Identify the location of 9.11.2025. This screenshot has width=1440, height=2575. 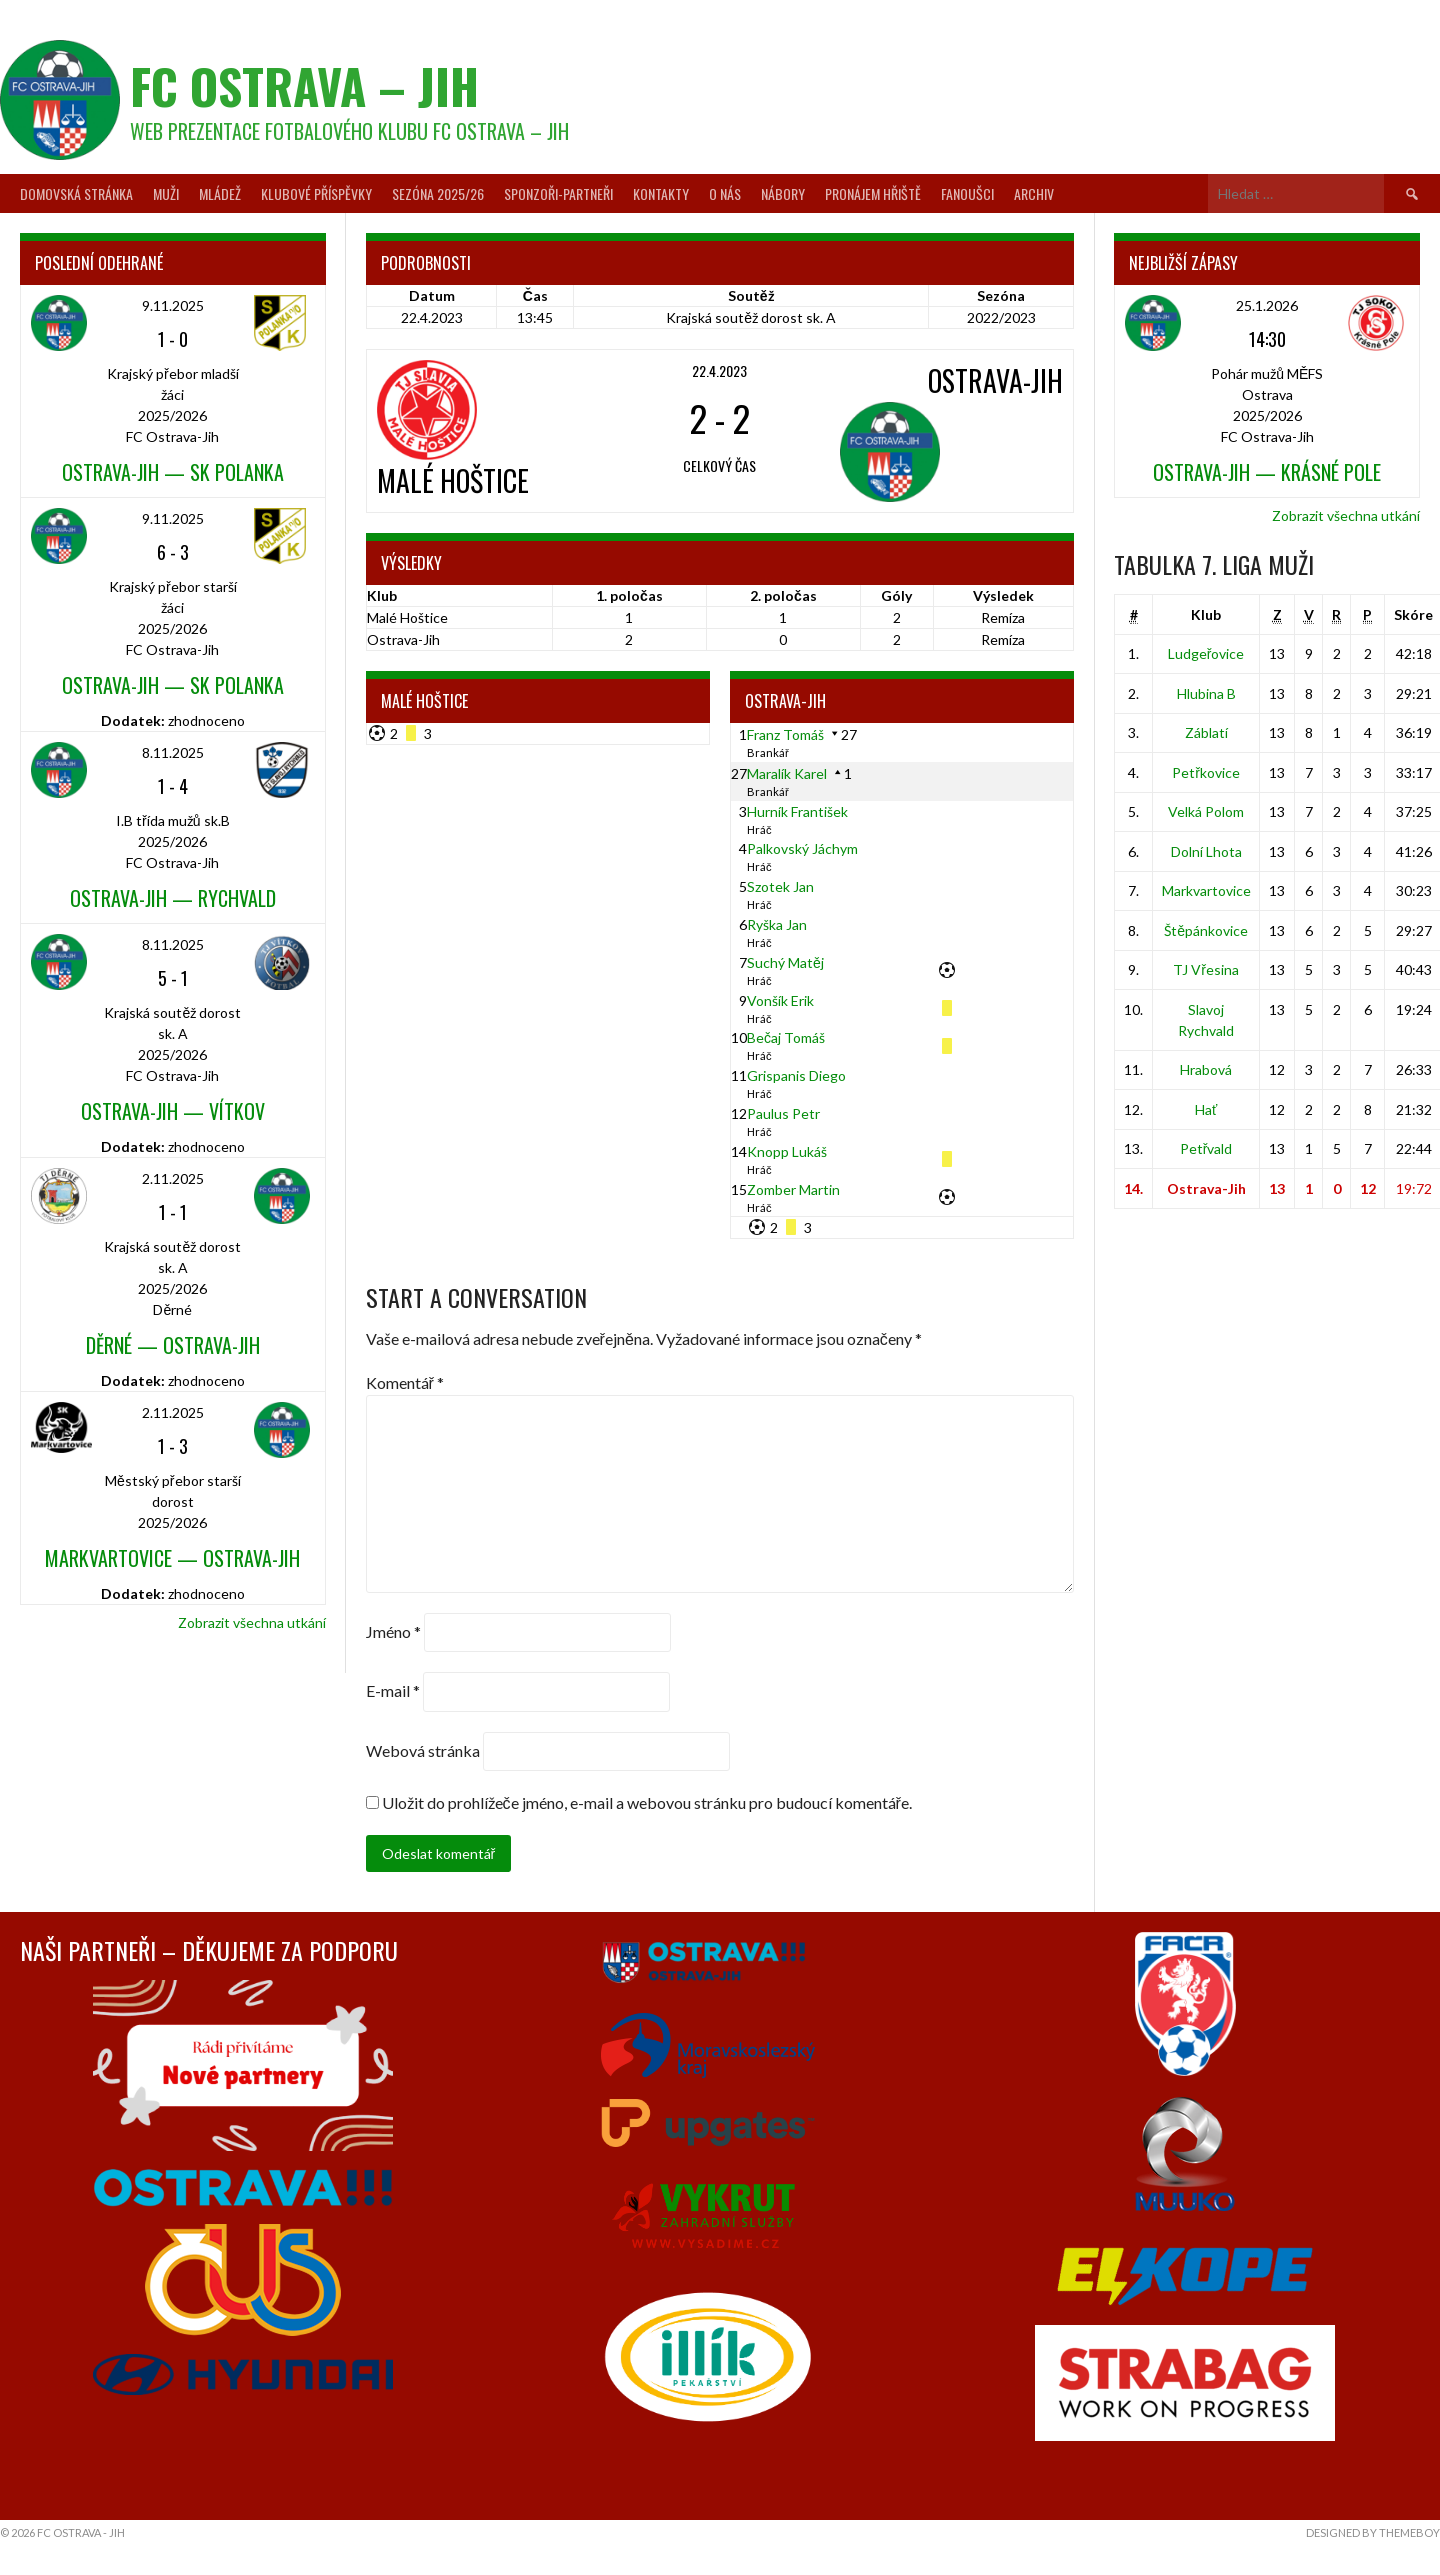
(173, 305).